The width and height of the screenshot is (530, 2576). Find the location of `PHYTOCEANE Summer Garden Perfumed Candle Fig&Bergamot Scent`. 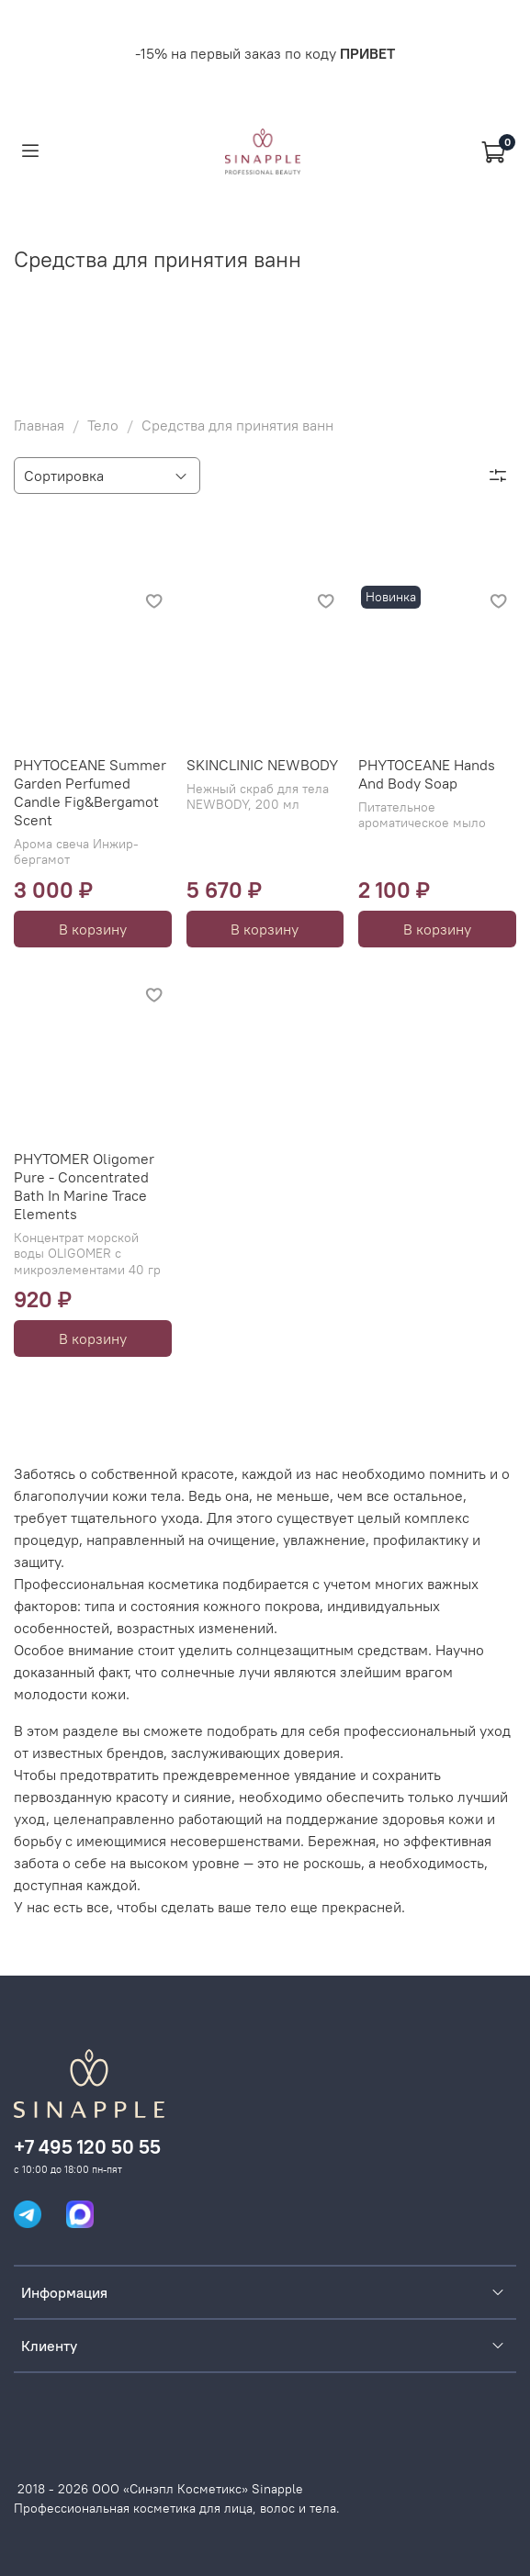

PHYTOCEANE Summer Garden Perfumed Candle Fig&Bergamot Scent is located at coordinates (90, 792).